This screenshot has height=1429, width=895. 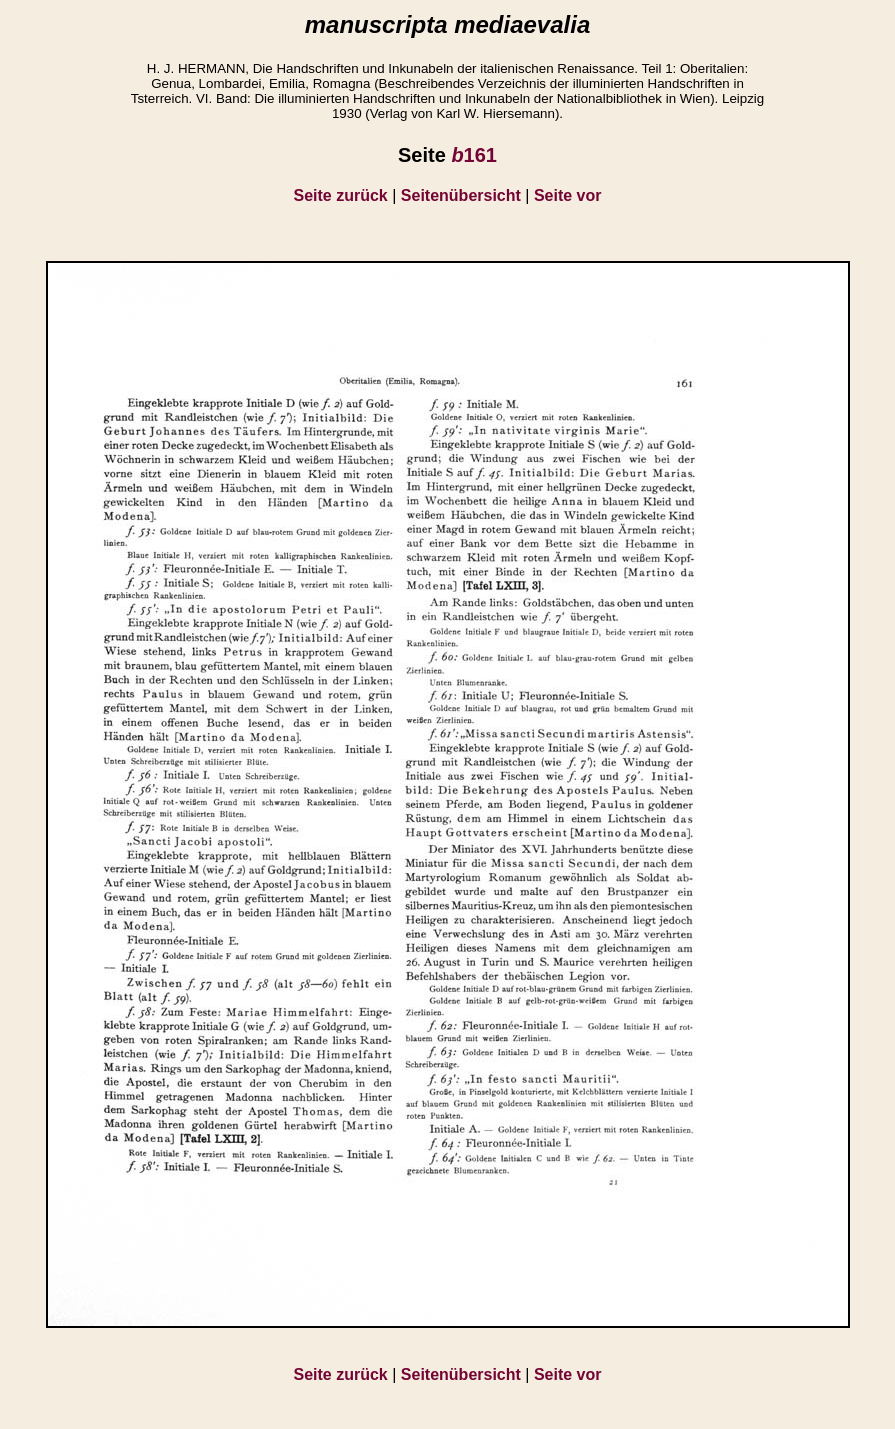 What do you see at coordinates (461, 195) in the screenshot?
I see `Seitenübersicht` at bounding box center [461, 195].